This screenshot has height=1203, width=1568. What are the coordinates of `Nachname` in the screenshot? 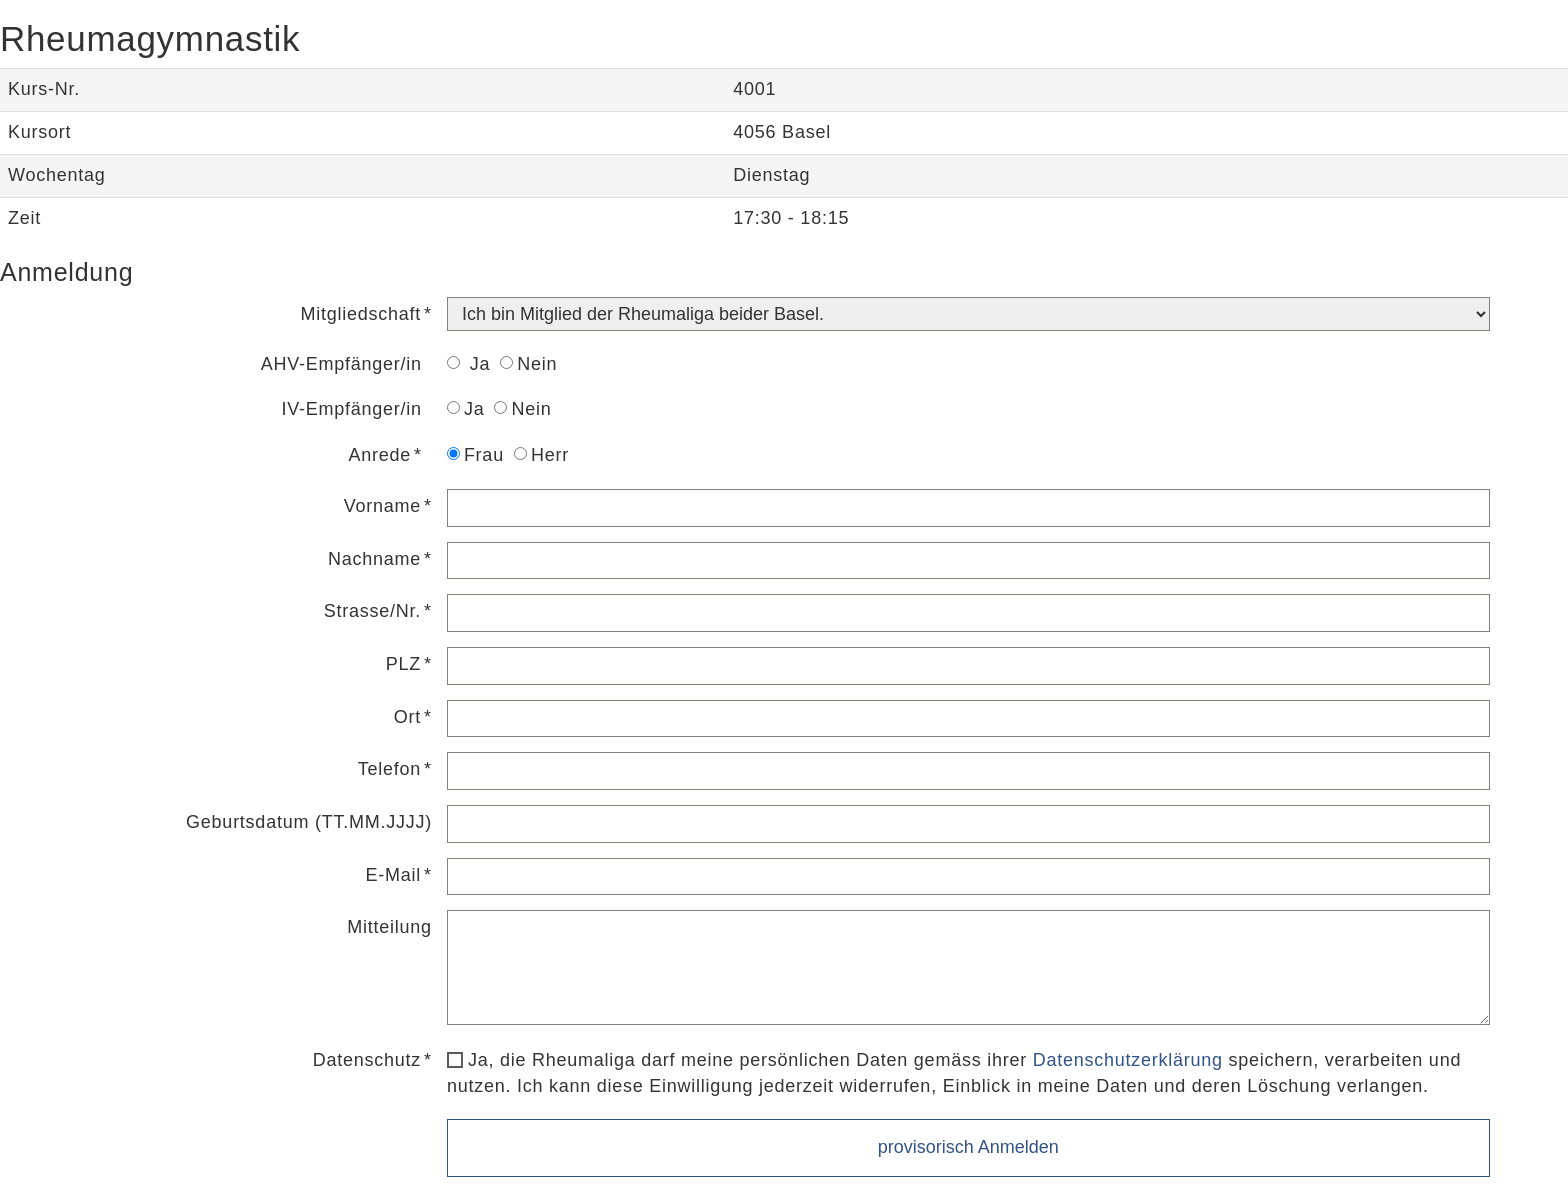 It's located at (374, 559).